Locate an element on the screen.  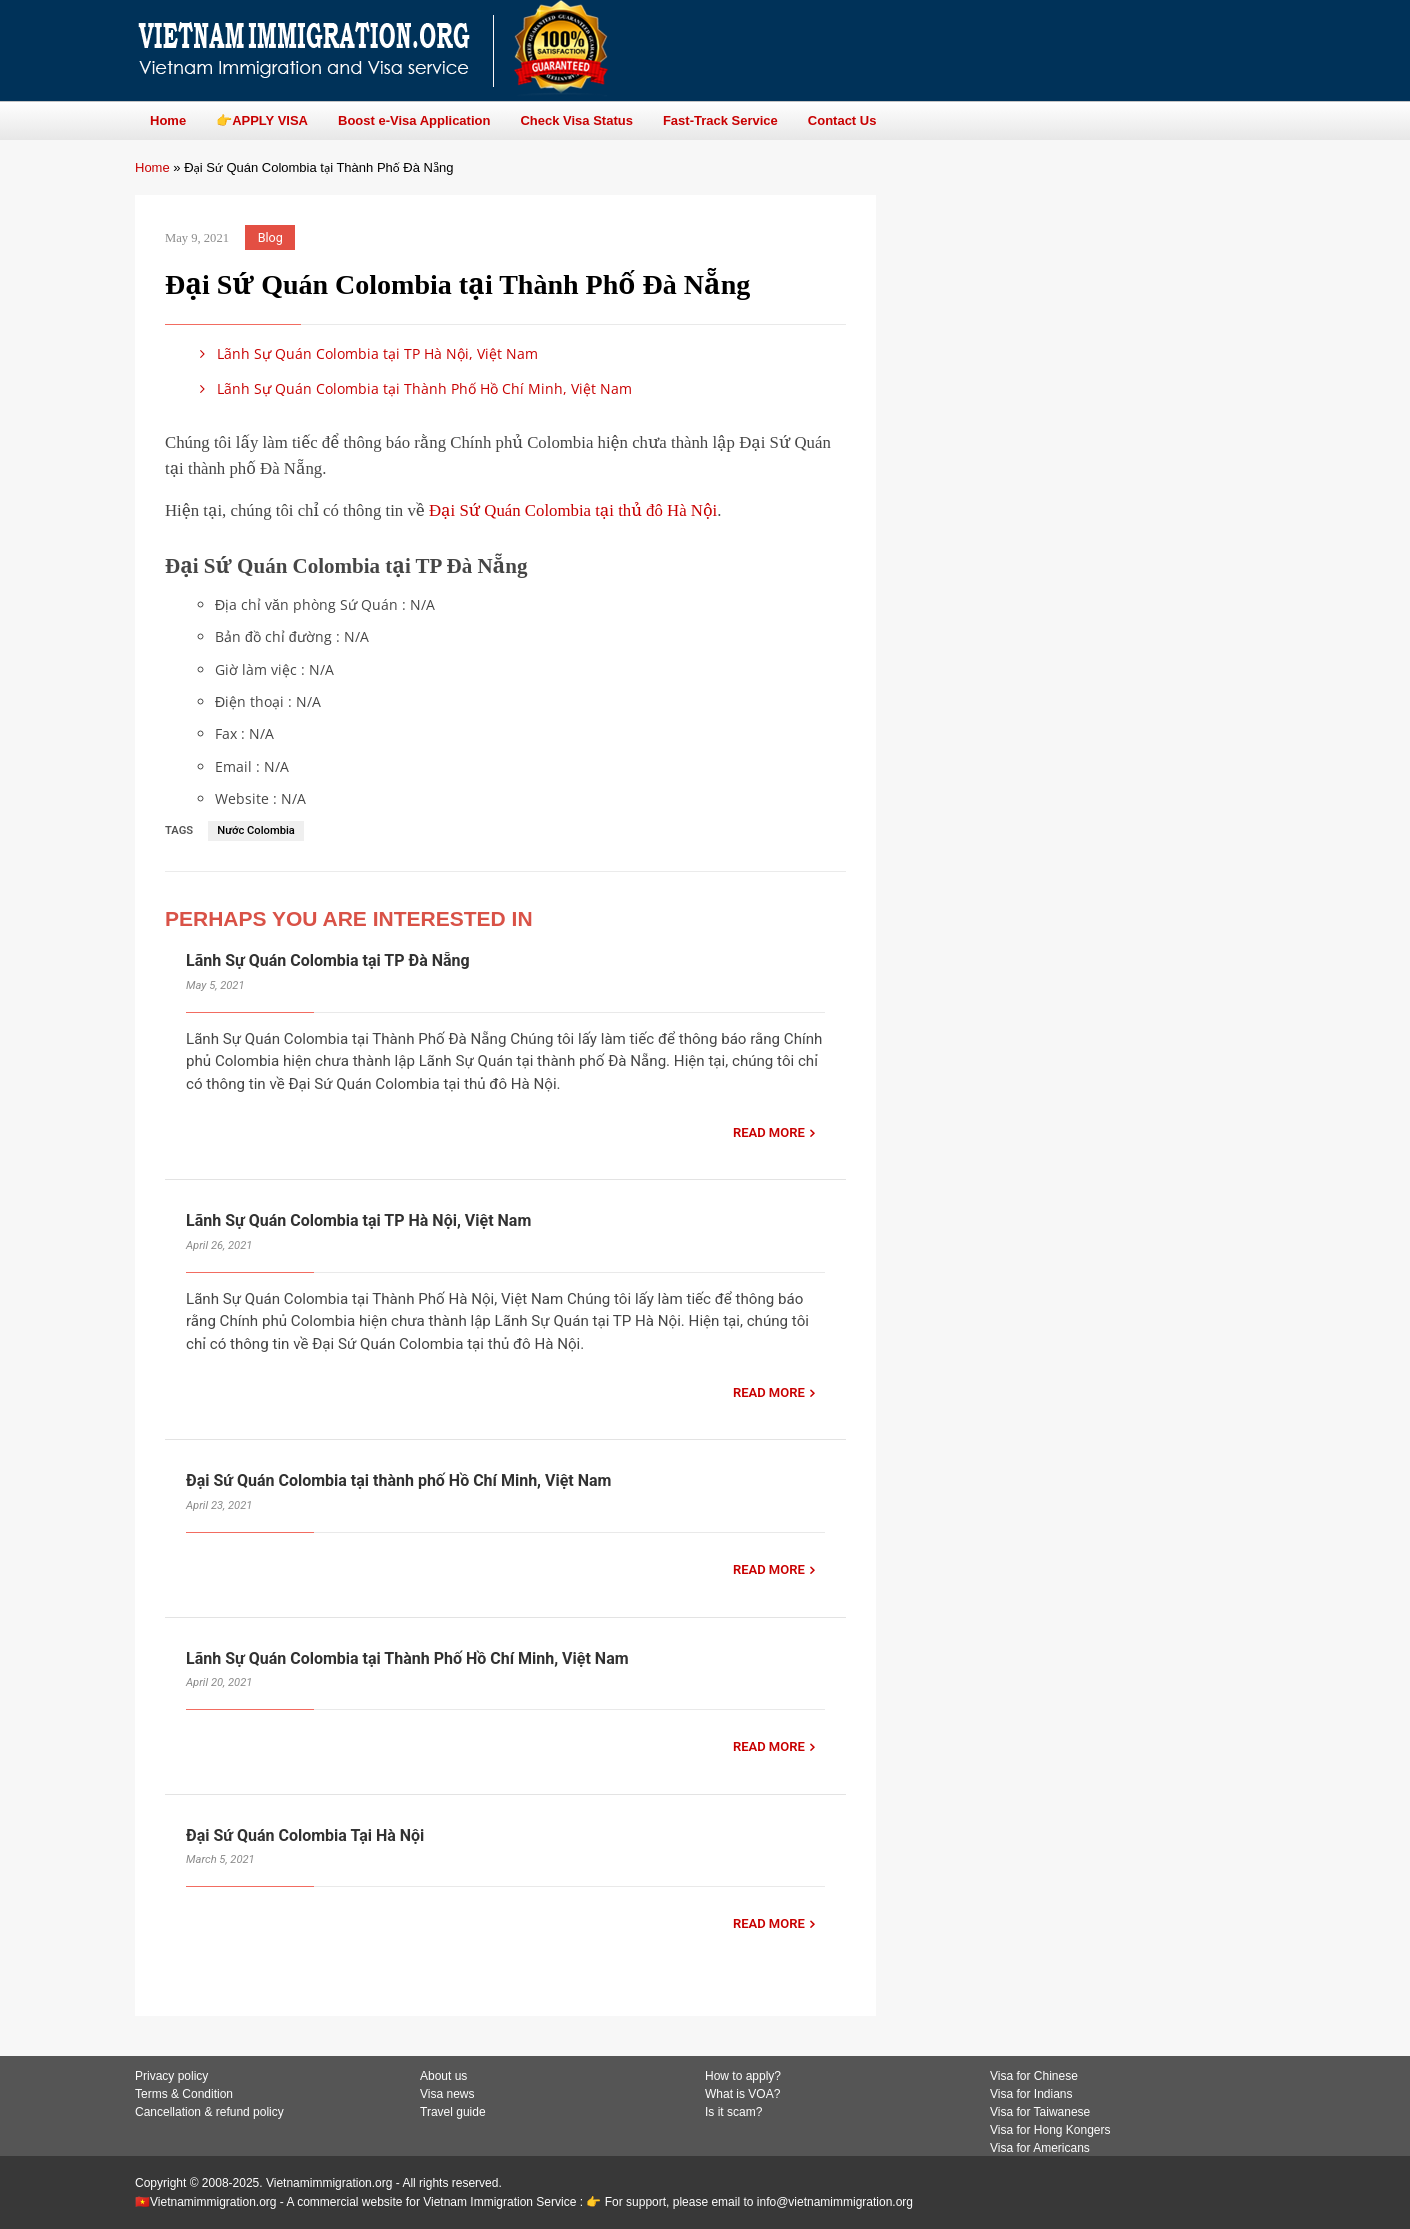
How to apply? is located at coordinates (743, 2076).